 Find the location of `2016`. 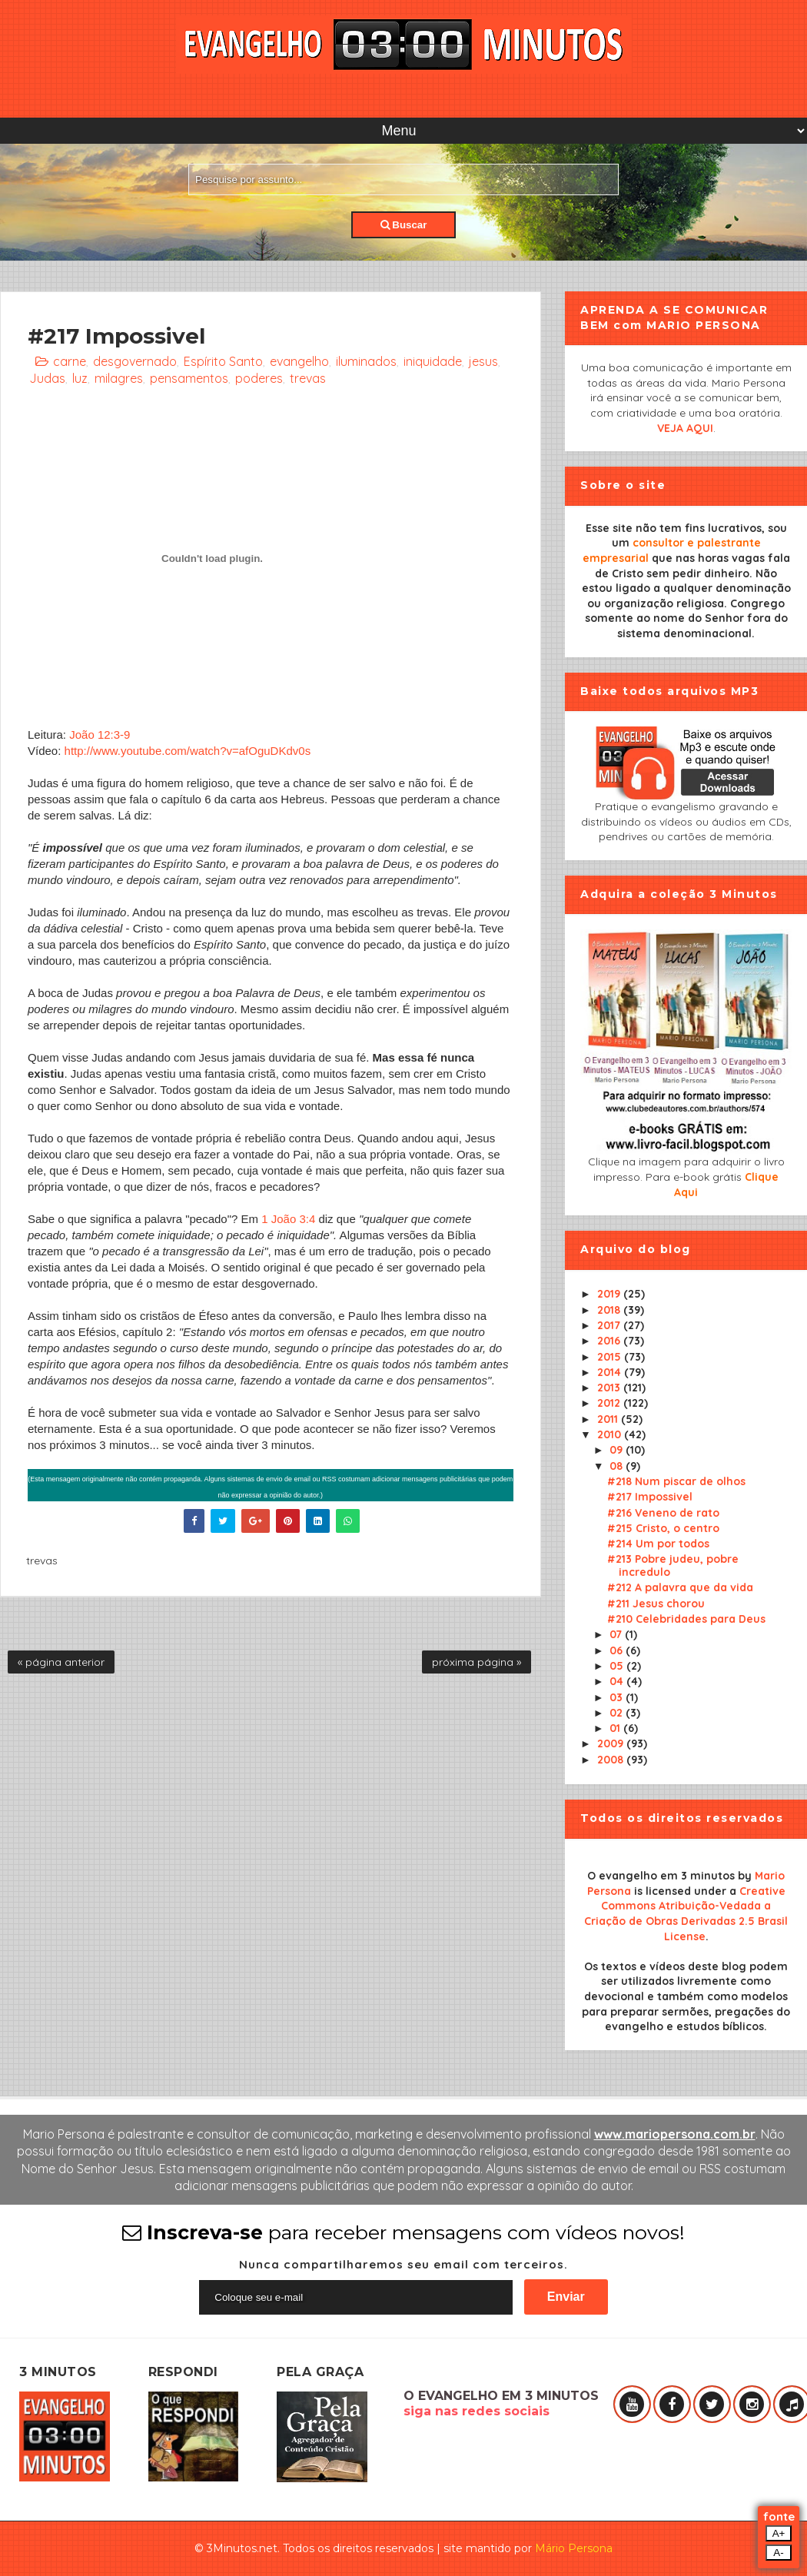

2016 is located at coordinates (610, 1341).